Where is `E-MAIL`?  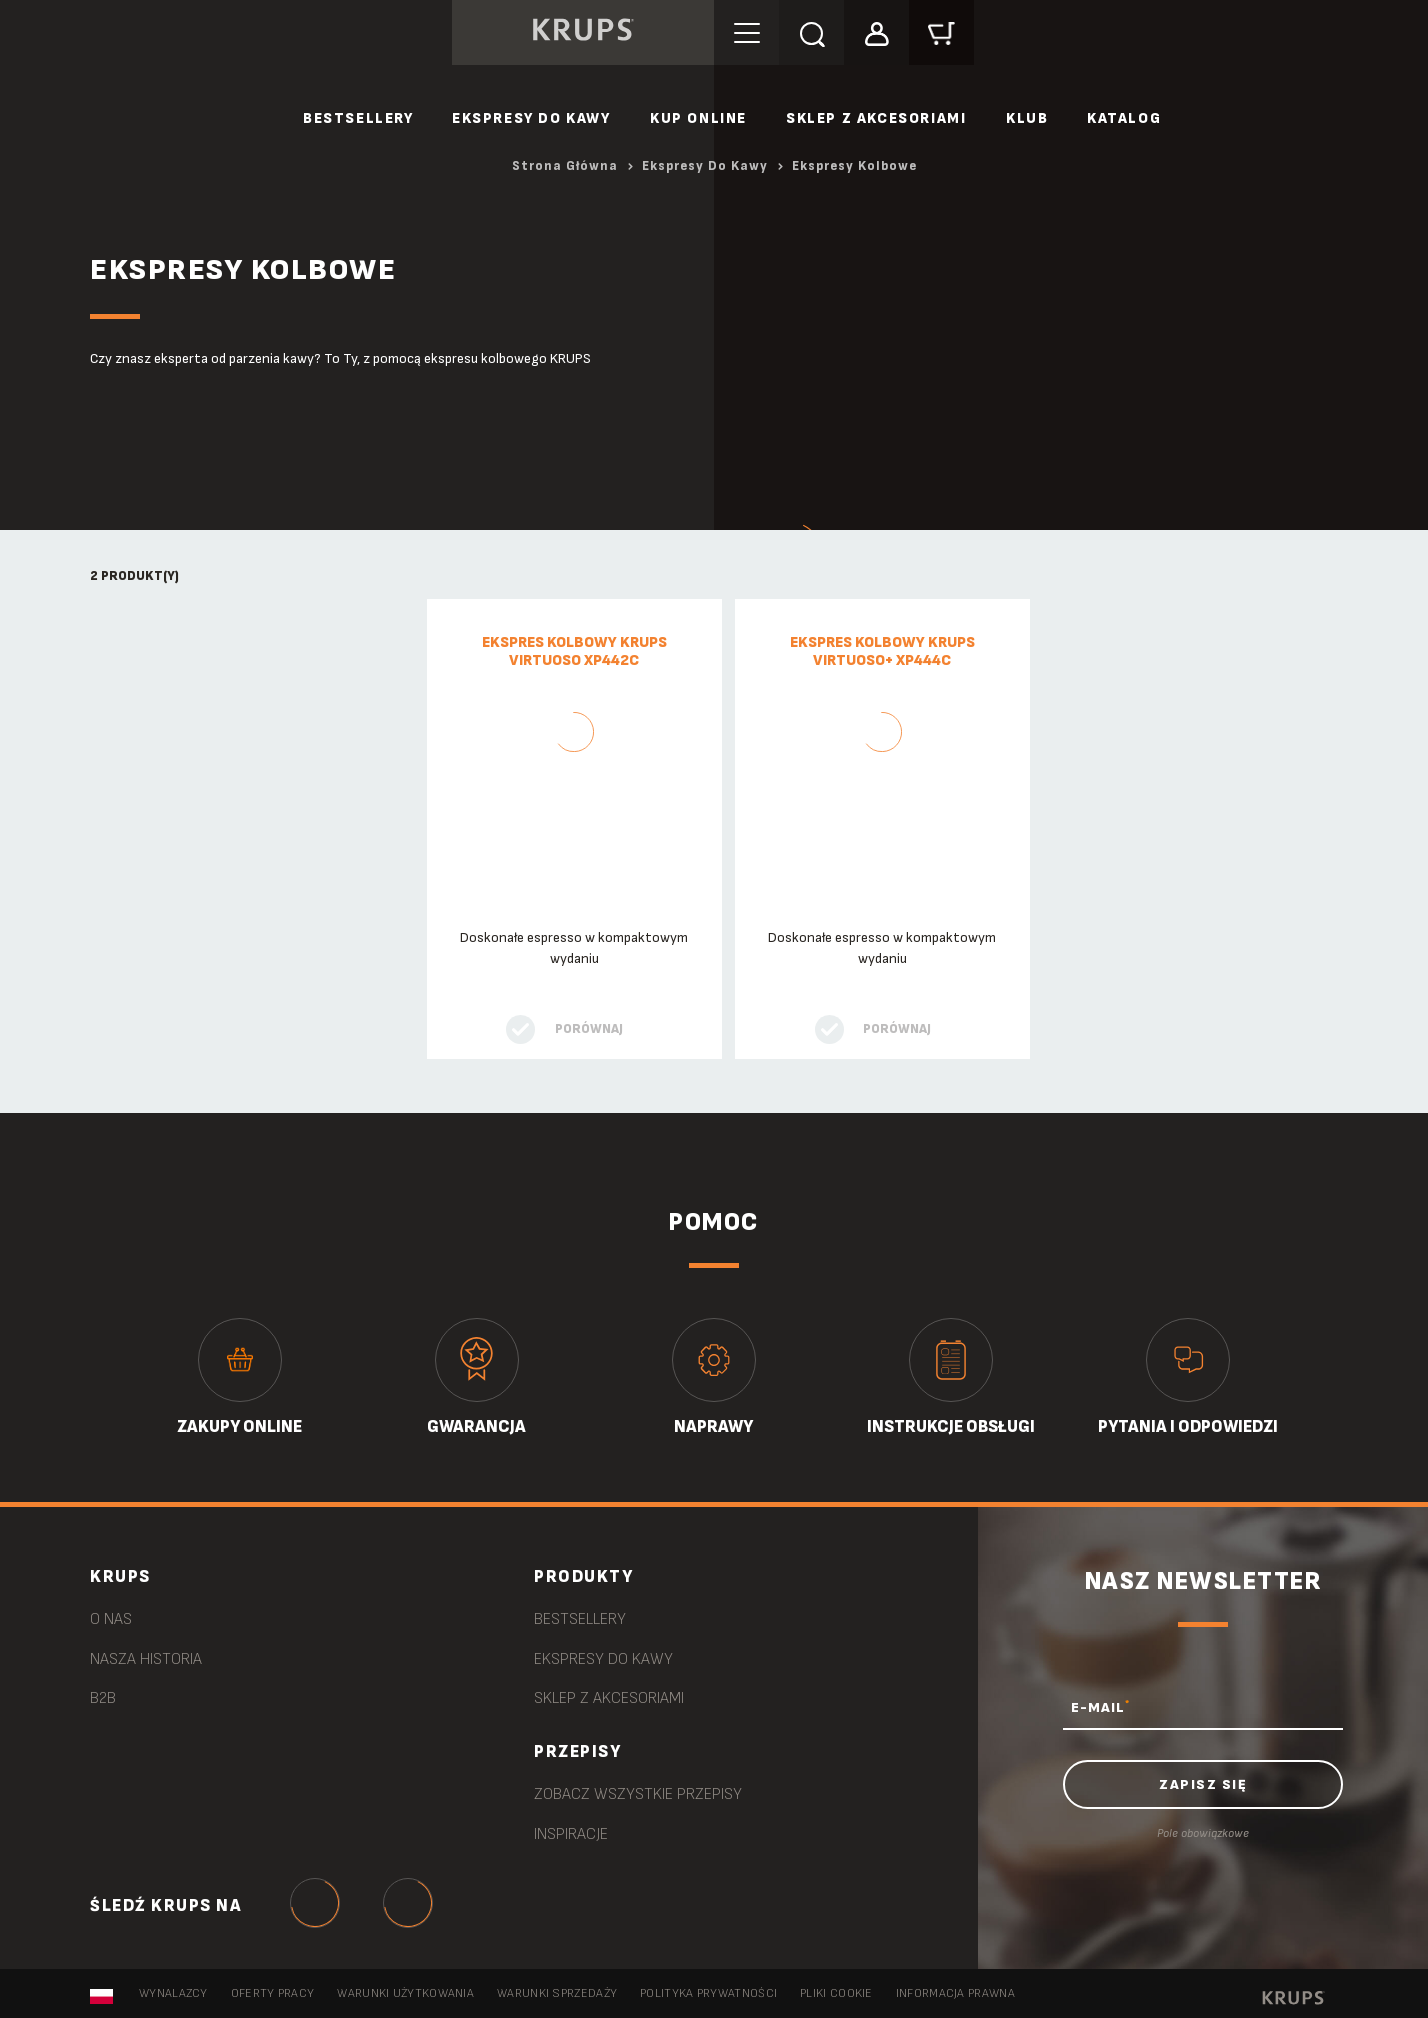 E-MAIL is located at coordinates (1100, 1707).